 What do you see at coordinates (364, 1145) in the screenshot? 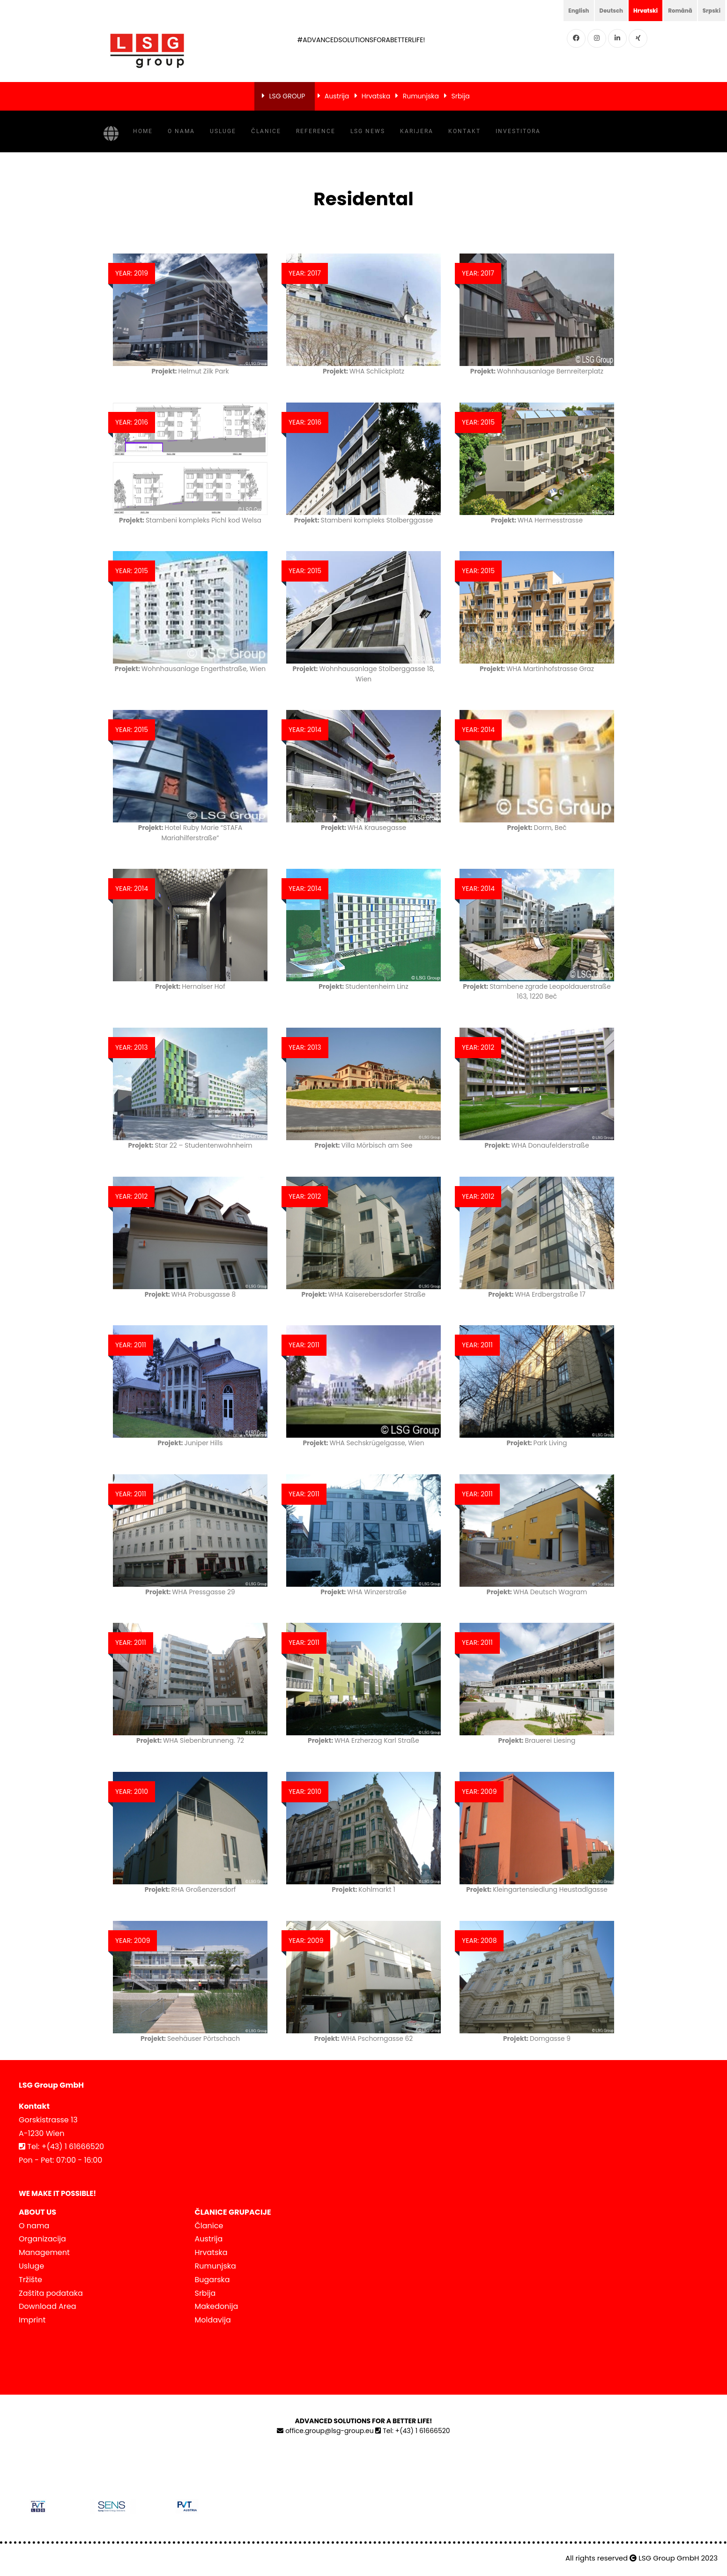
I see `Villa Mörbisch am See` at bounding box center [364, 1145].